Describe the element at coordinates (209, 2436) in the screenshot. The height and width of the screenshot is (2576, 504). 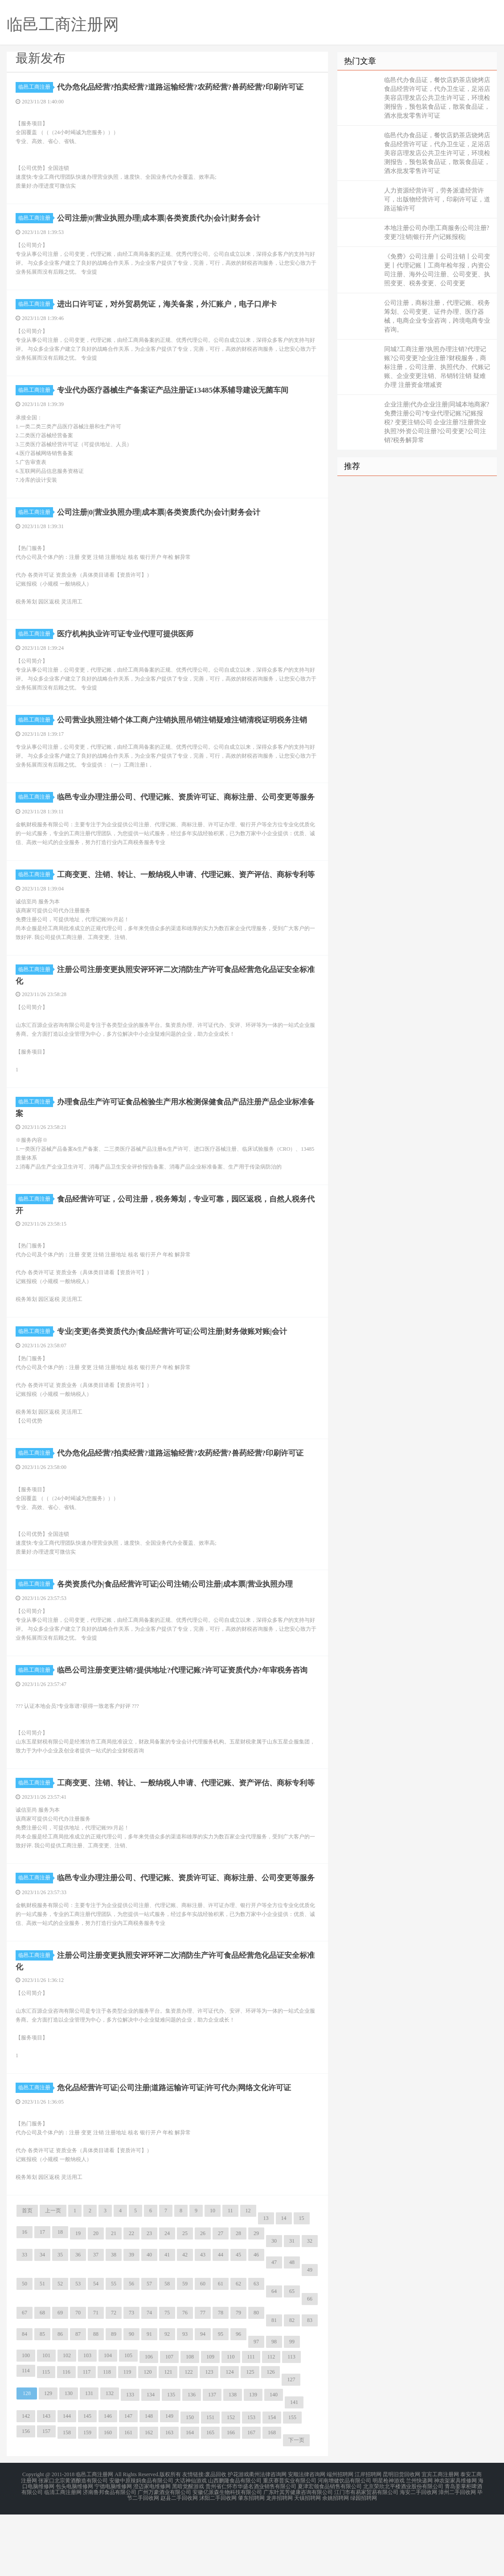
I see `123` at that location.